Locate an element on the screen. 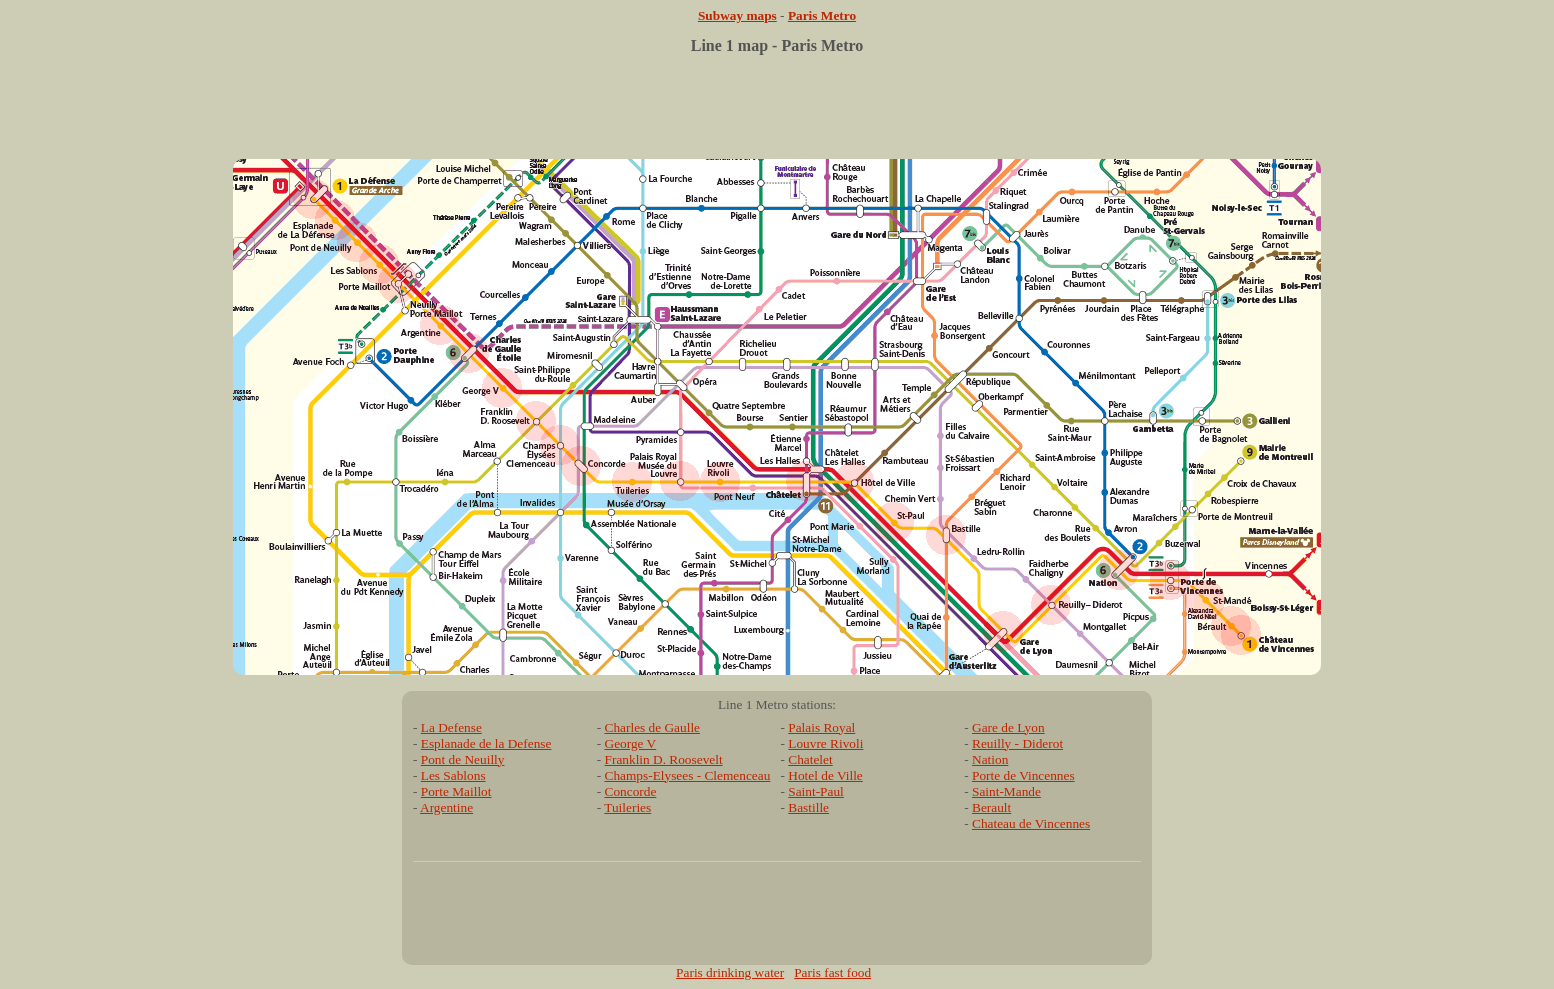 This screenshot has height=989, width=1554. Saint-Mande is located at coordinates (1006, 791).